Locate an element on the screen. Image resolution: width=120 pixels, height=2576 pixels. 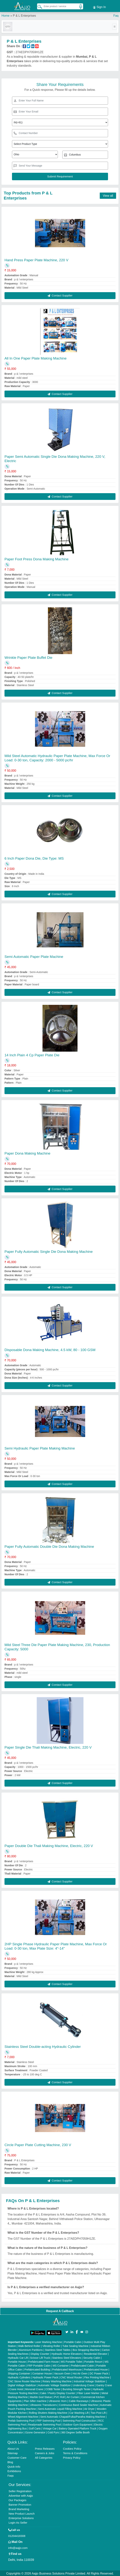
Blog is located at coordinates (10, 2461).